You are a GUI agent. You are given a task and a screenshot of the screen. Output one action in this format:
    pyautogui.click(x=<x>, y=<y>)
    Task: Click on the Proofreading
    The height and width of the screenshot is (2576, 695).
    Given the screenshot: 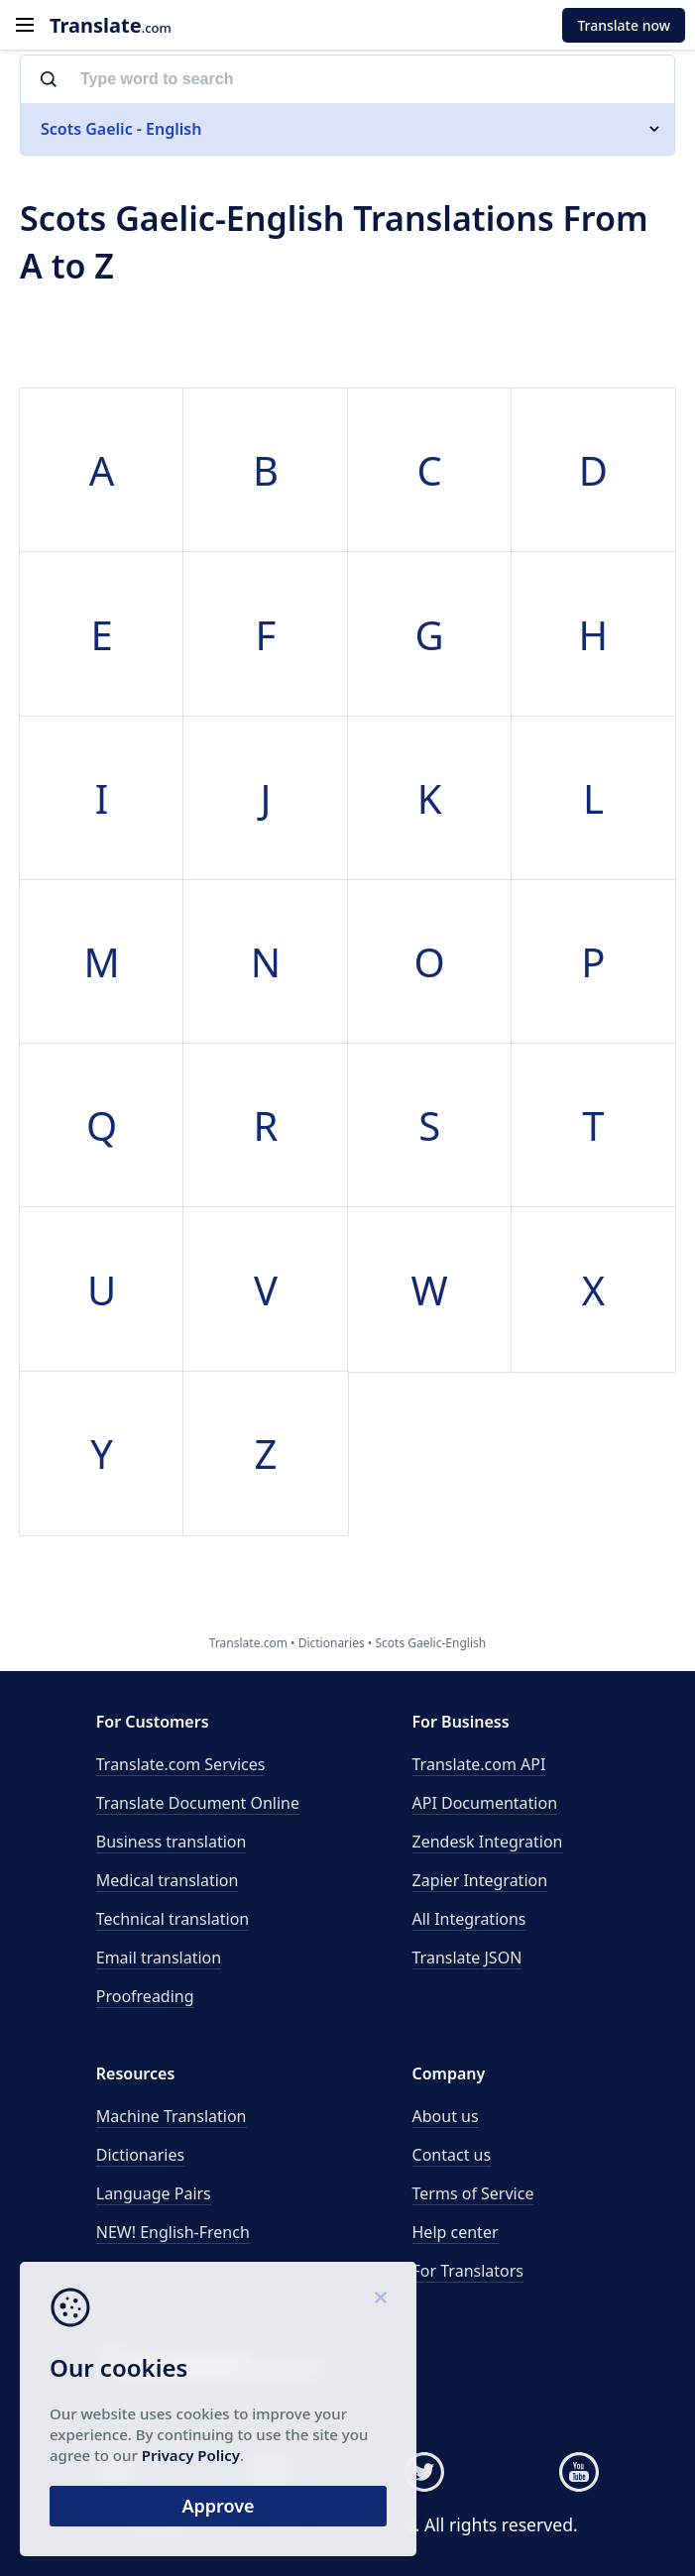 What is the action you would take?
    pyautogui.click(x=145, y=1996)
    